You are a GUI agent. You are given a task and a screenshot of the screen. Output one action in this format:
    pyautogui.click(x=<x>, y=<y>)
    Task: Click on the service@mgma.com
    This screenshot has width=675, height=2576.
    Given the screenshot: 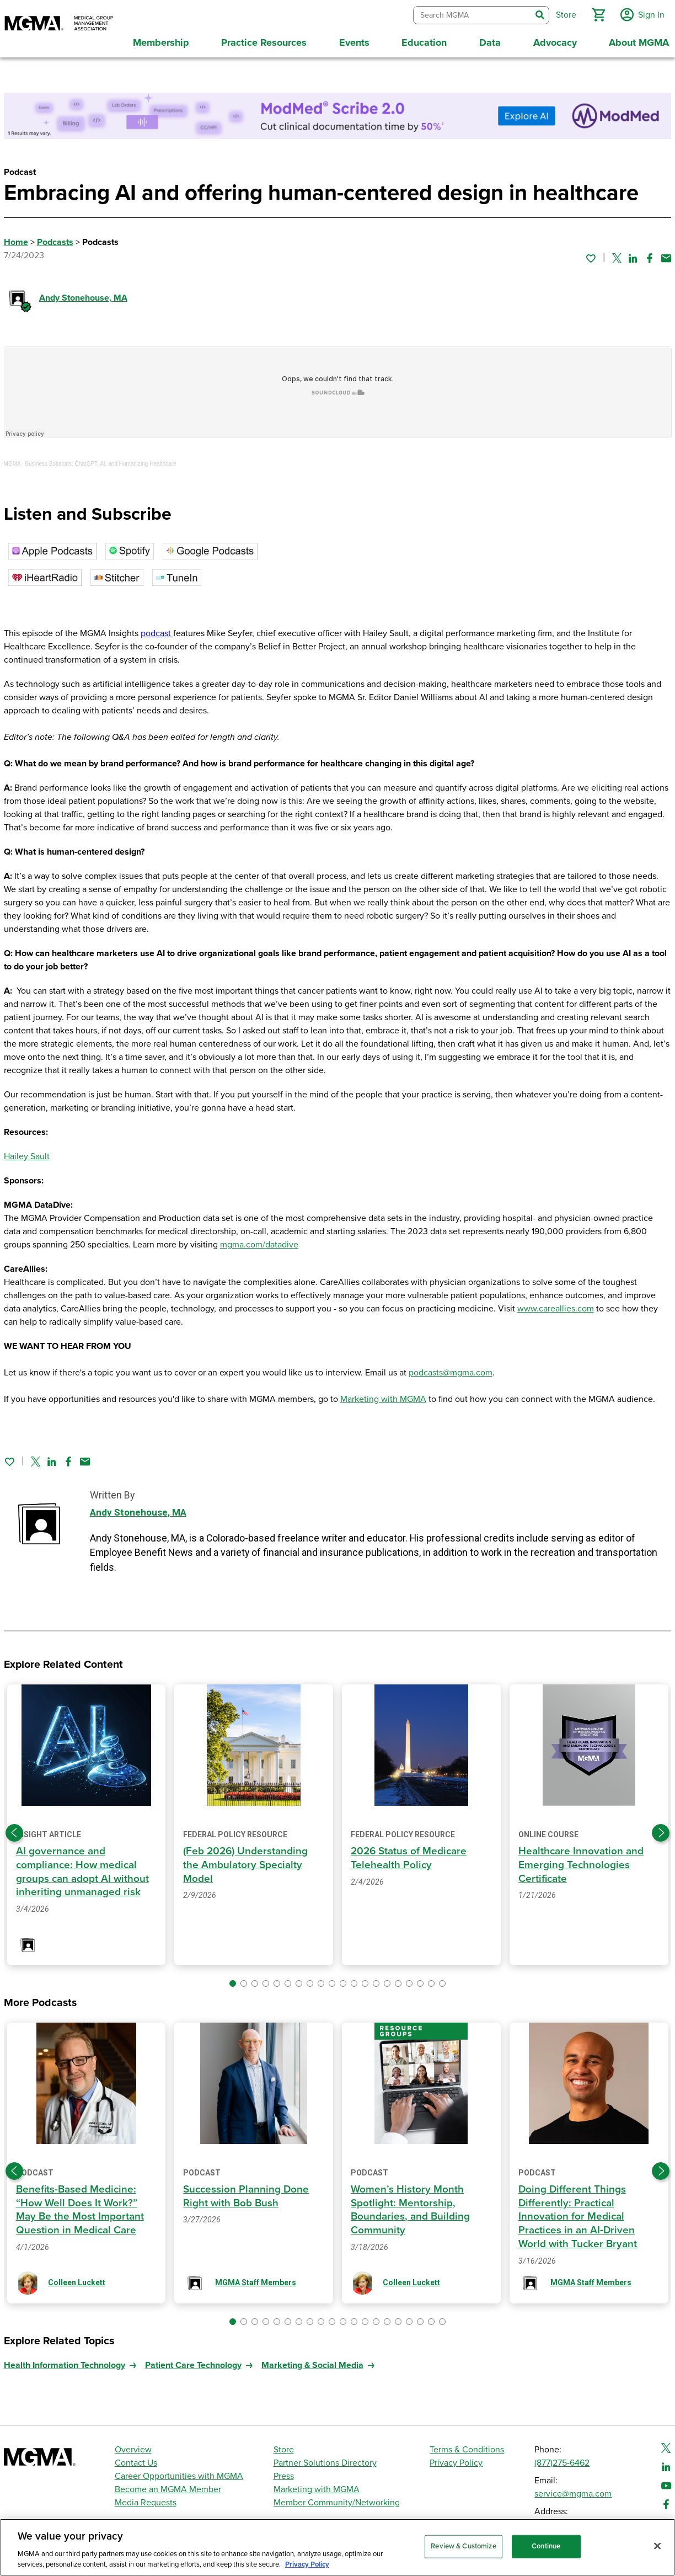 What is the action you would take?
    pyautogui.click(x=573, y=2489)
    